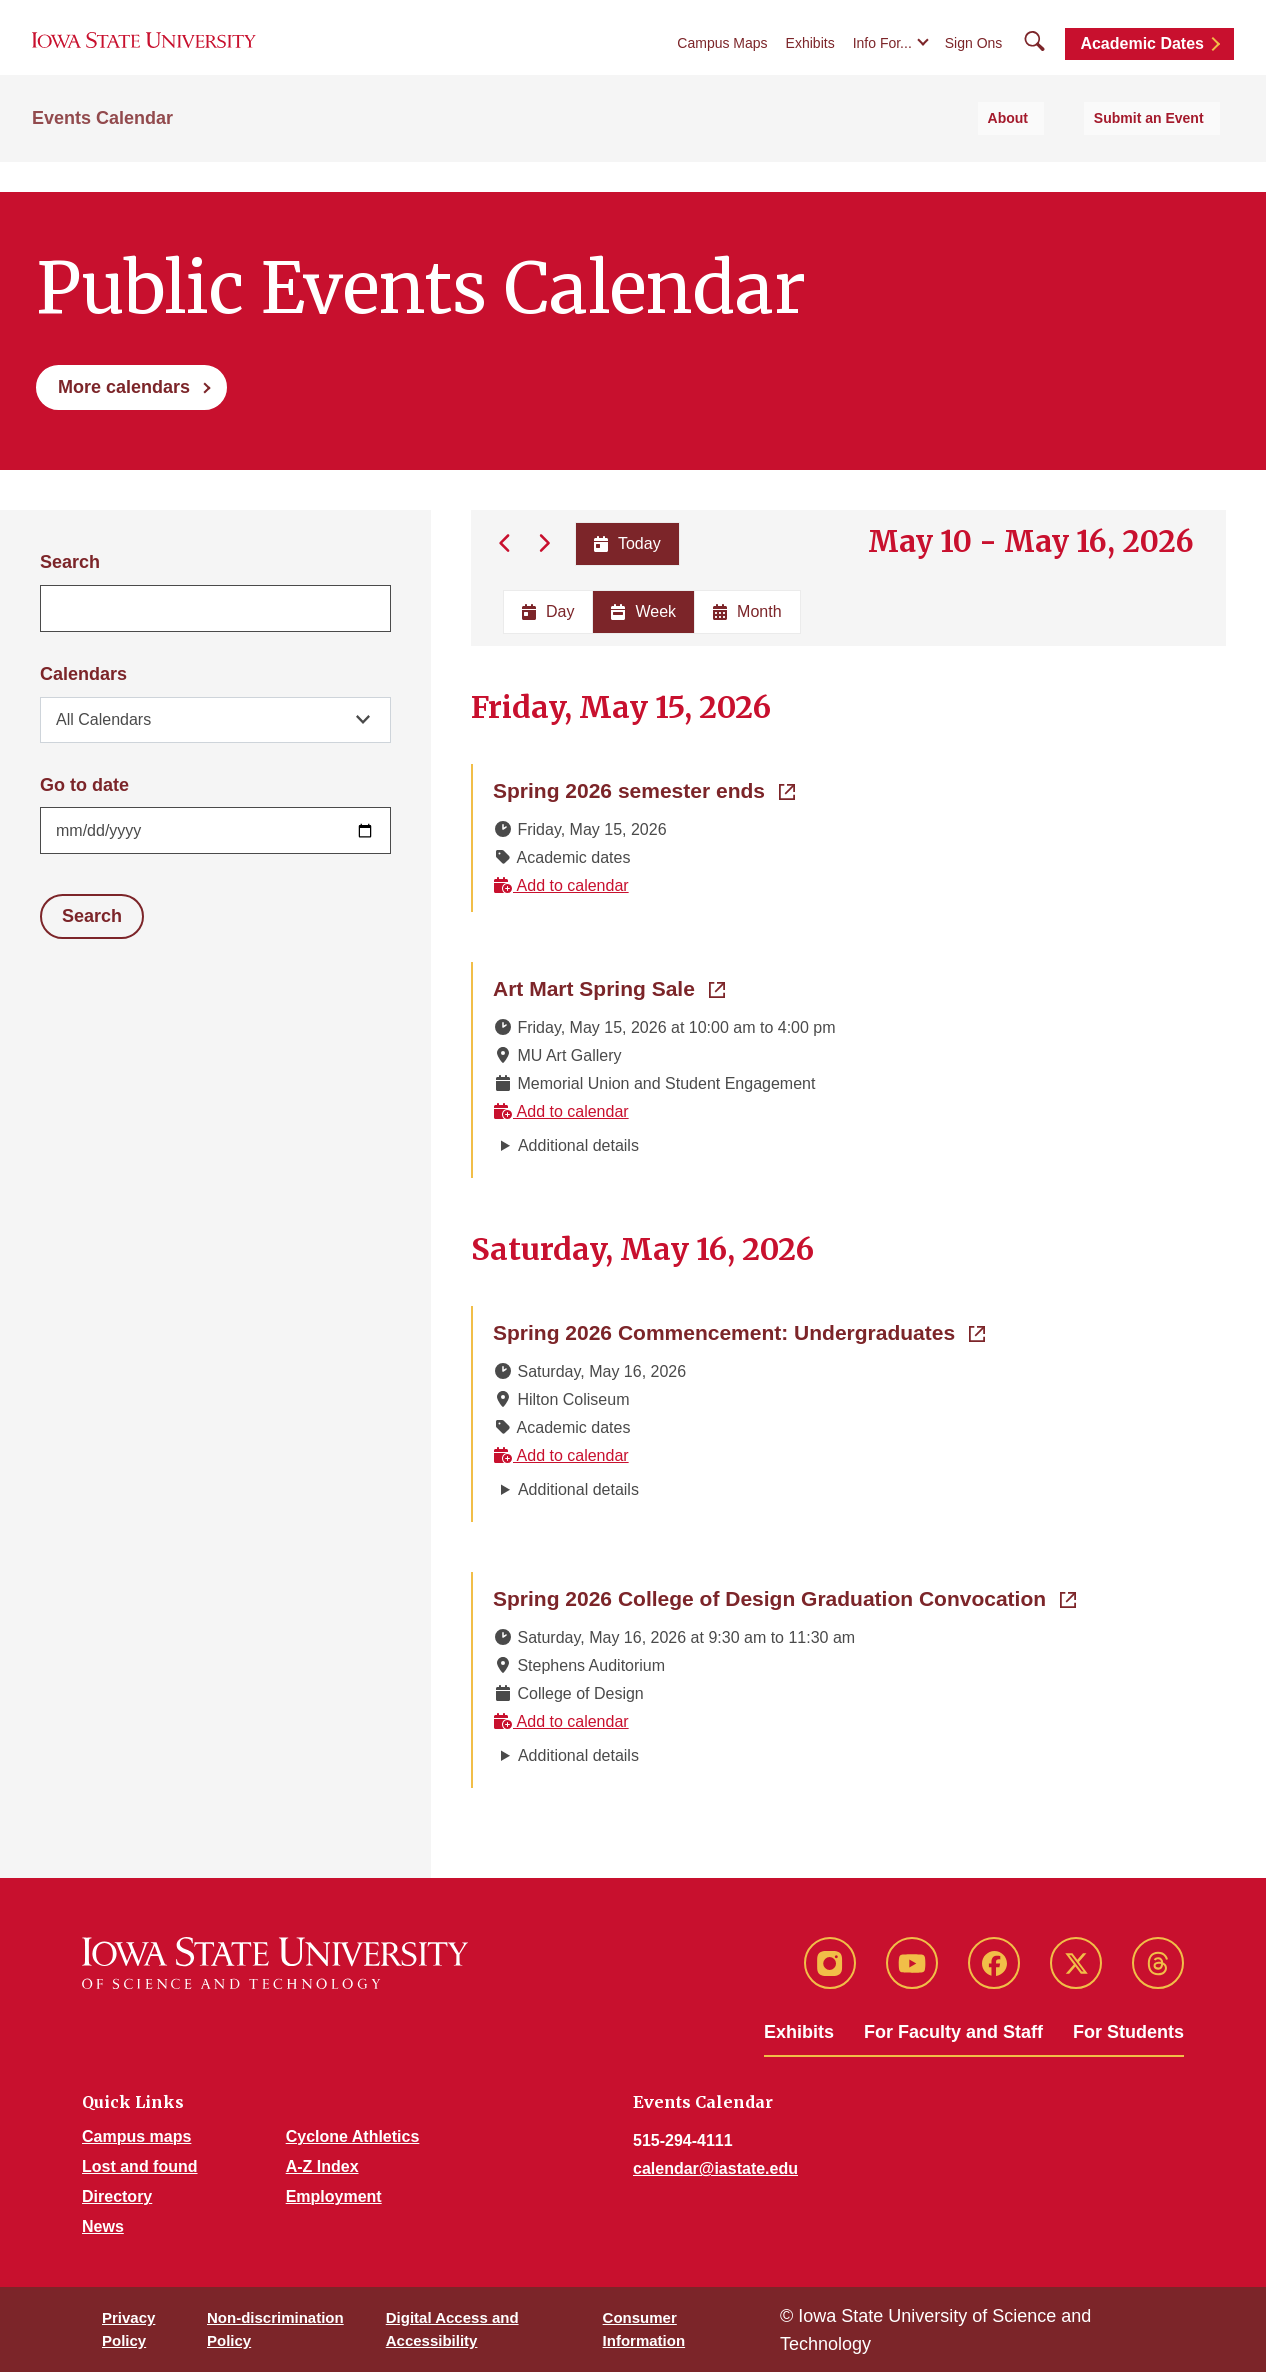 Image resolution: width=1266 pixels, height=2372 pixels. Describe the element at coordinates (334, 2196) in the screenshot. I see `Employment` at that location.